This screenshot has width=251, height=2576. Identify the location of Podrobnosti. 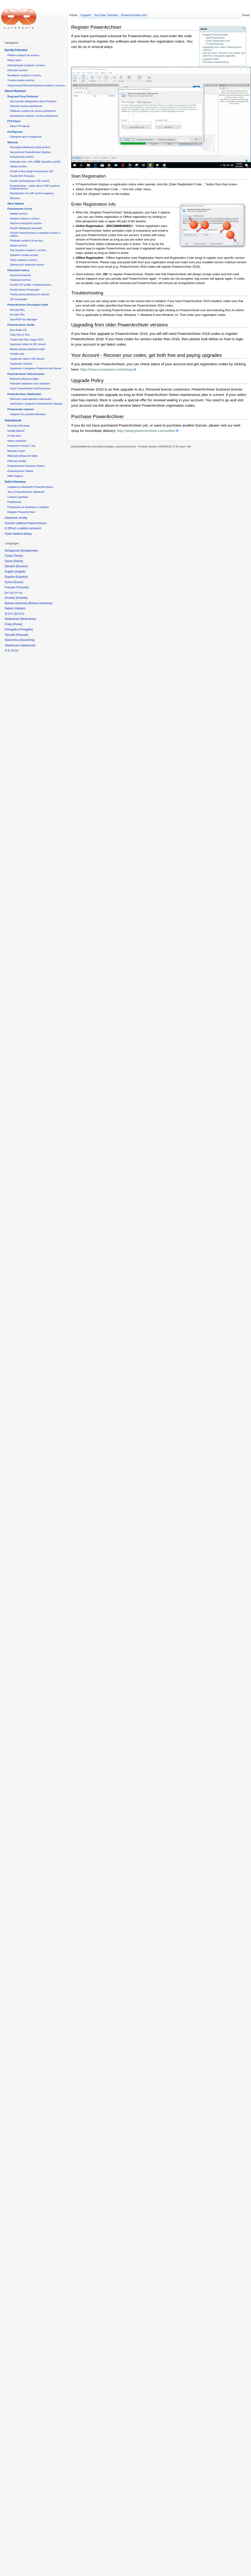
(13, 420).